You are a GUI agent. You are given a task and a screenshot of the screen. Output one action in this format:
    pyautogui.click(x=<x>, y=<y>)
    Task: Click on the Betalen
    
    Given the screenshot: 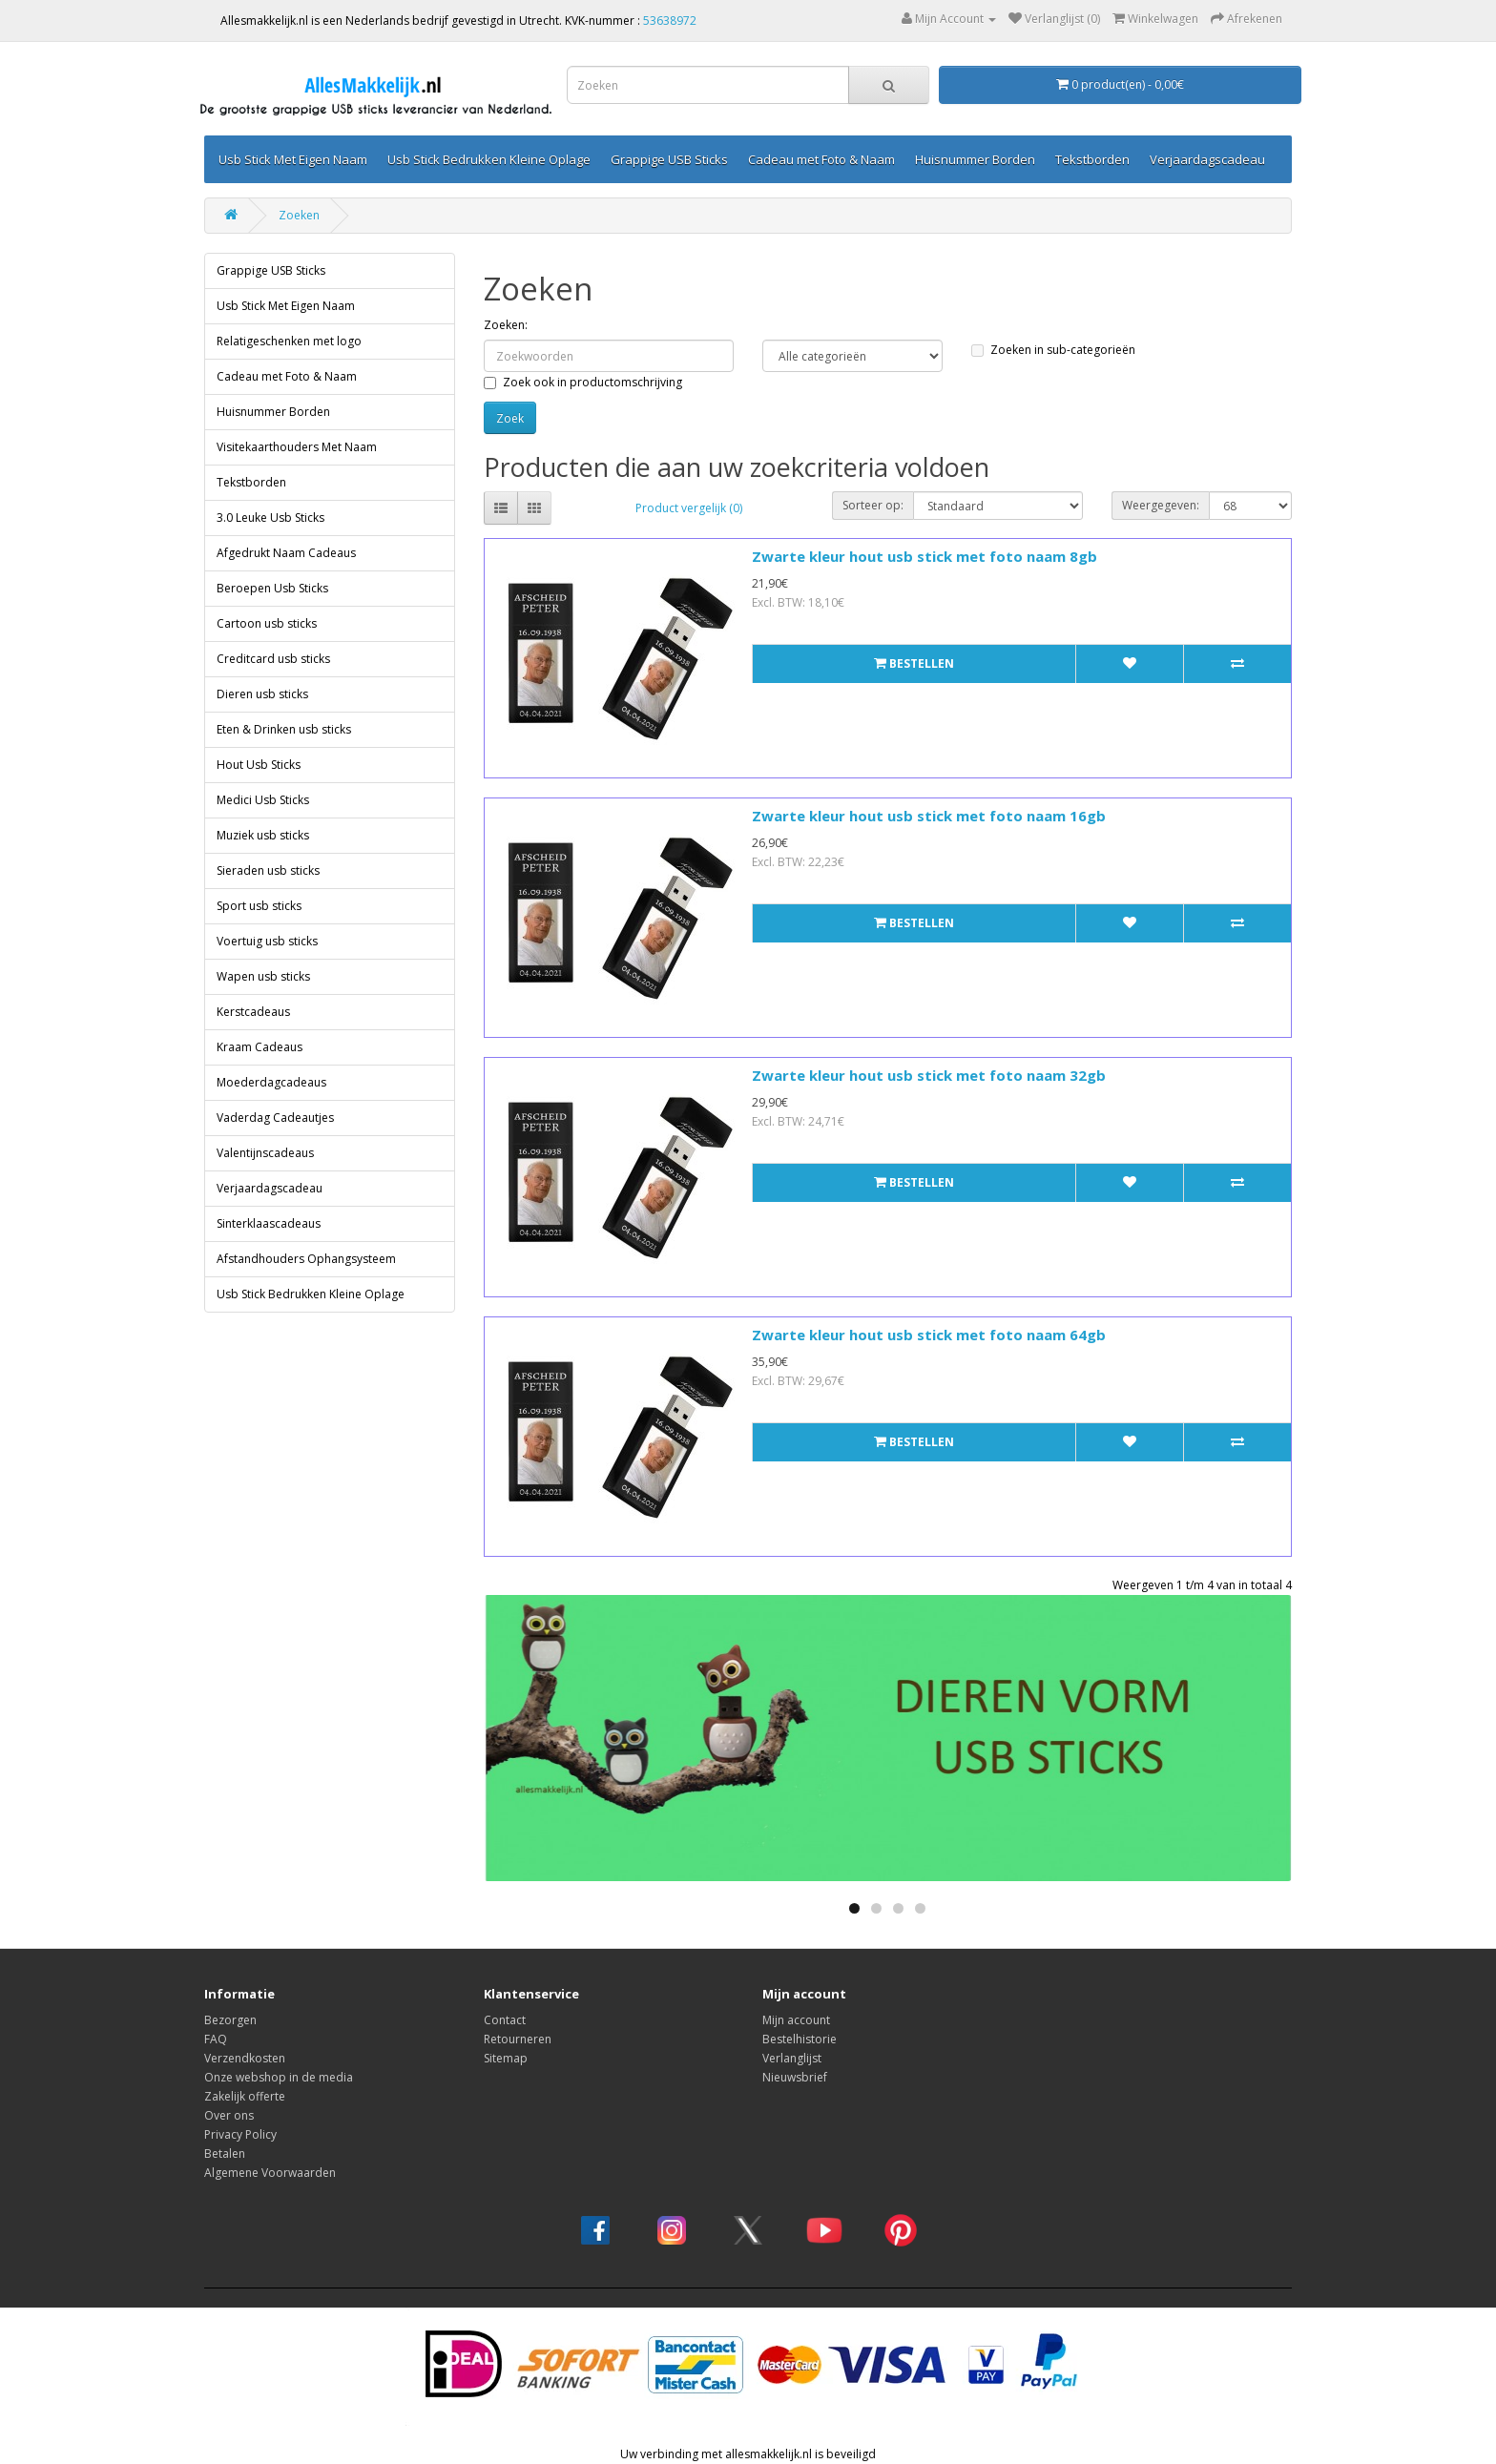 What is the action you would take?
    pyautogui.click(x=224, y=2153)
    